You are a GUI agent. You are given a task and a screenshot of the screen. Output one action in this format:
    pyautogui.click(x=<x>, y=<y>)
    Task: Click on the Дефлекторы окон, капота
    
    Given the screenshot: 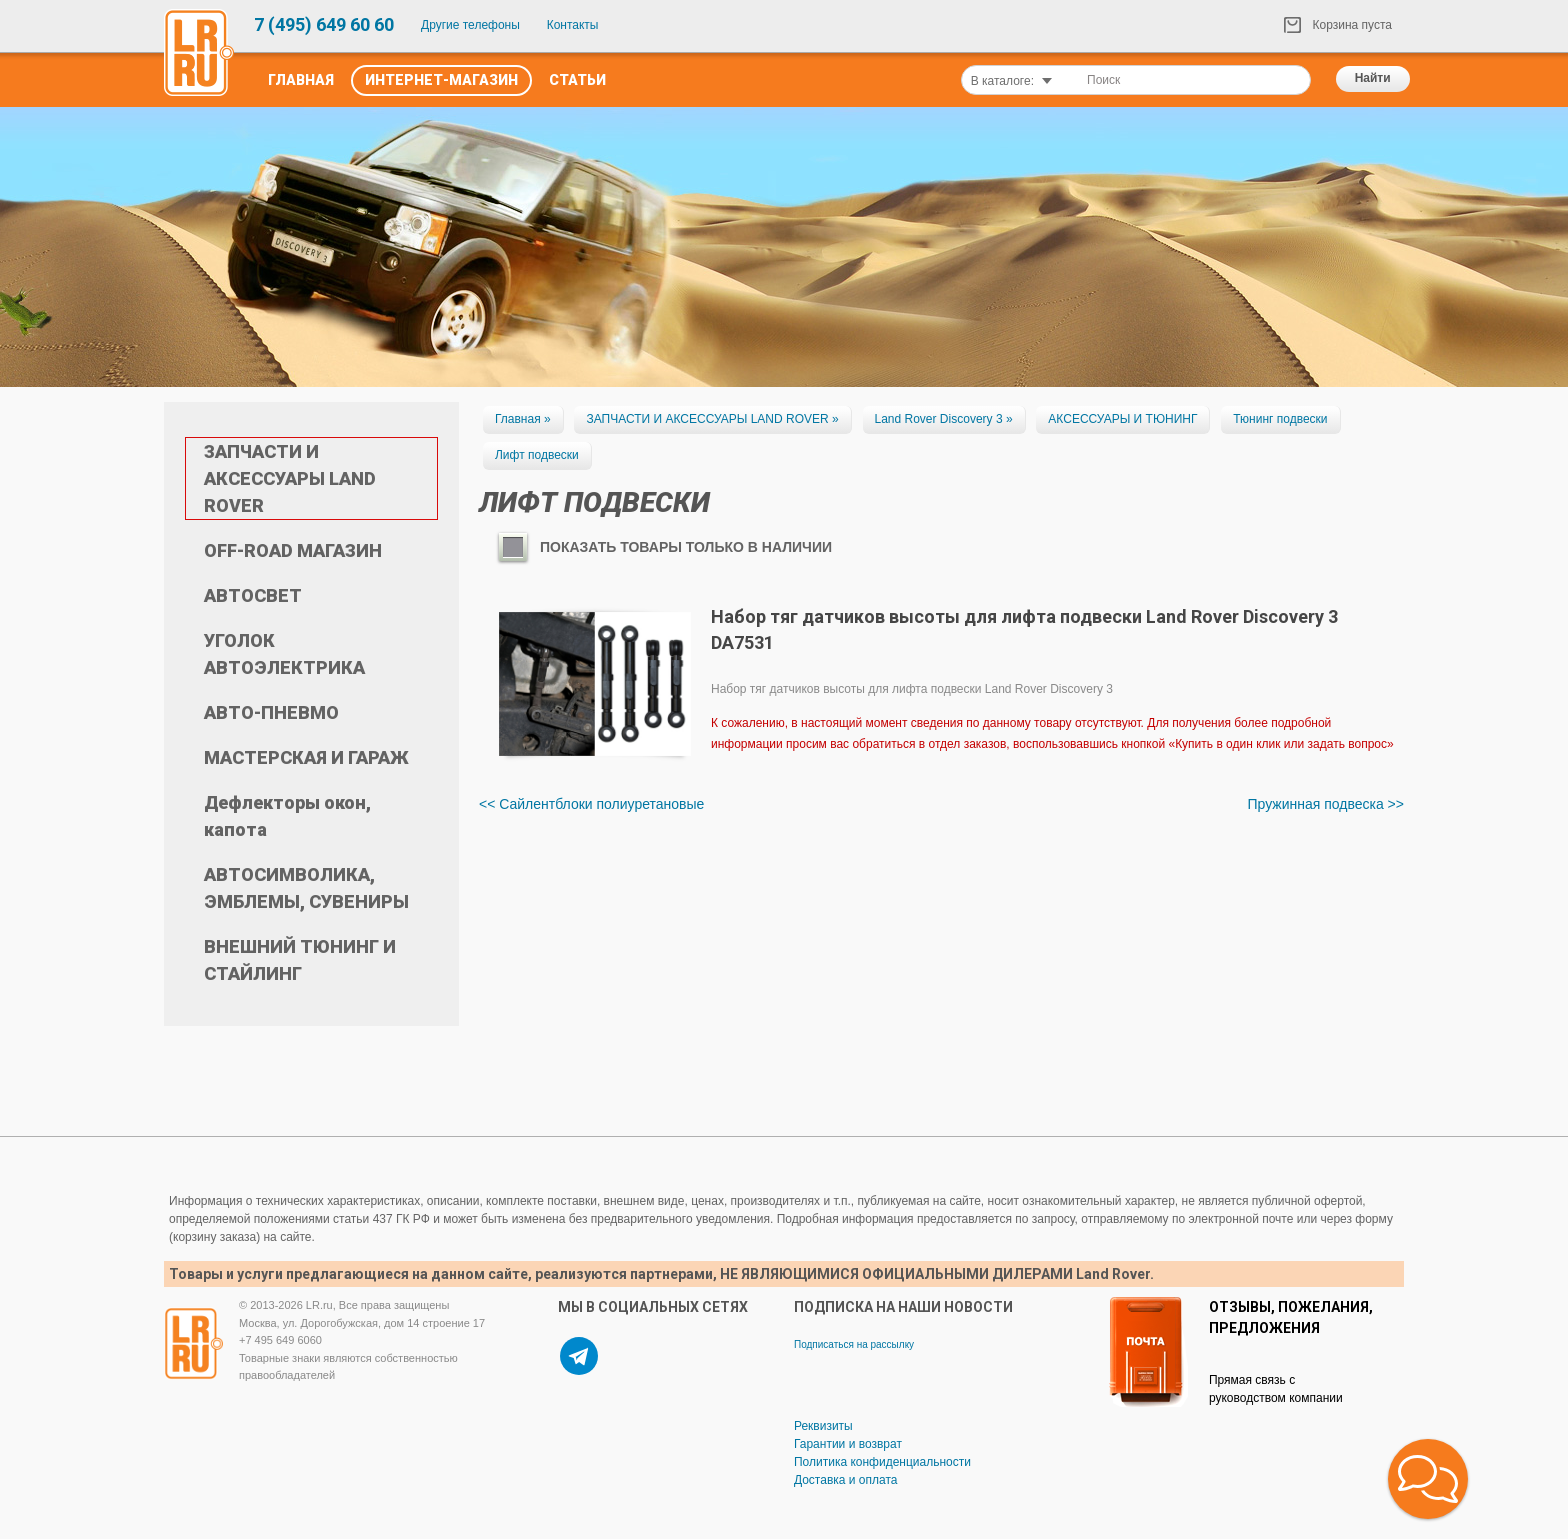 What is the action you would take?
    pyautogui.click(x=287, y=816)
    